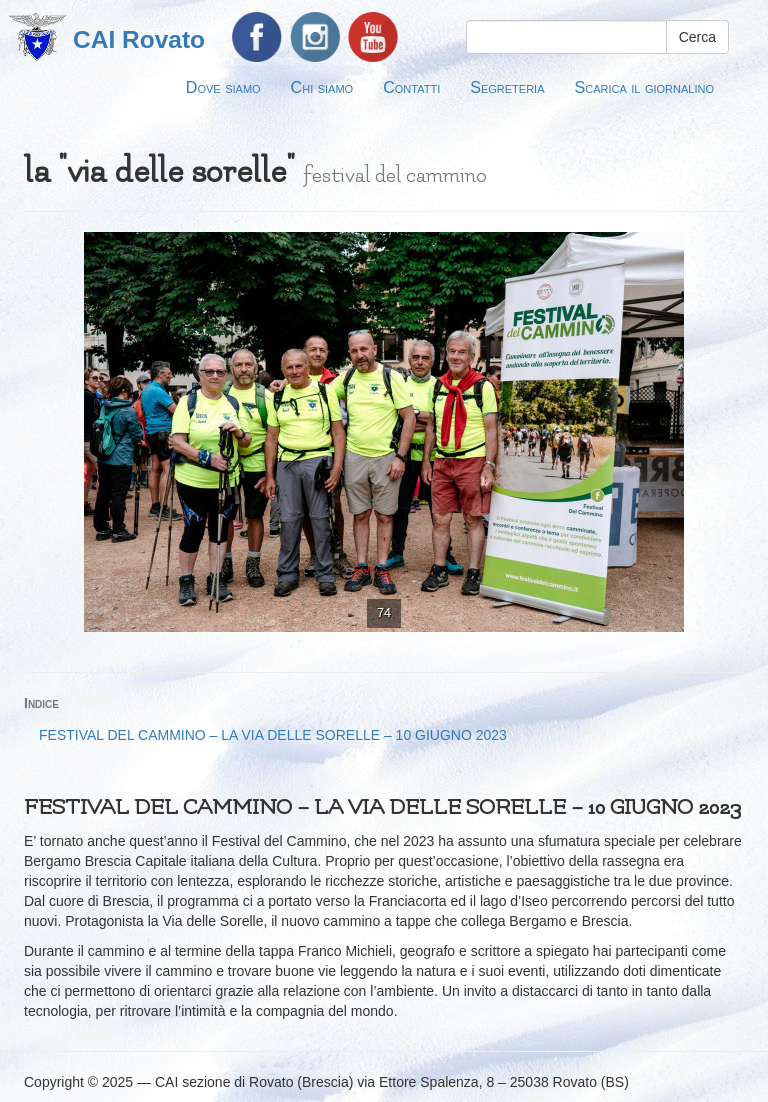 This screenshot has width=768, height=1102. Describe the element at coordinates (139, 39) in the screenshot. I see `CAI Rovato` at that location.